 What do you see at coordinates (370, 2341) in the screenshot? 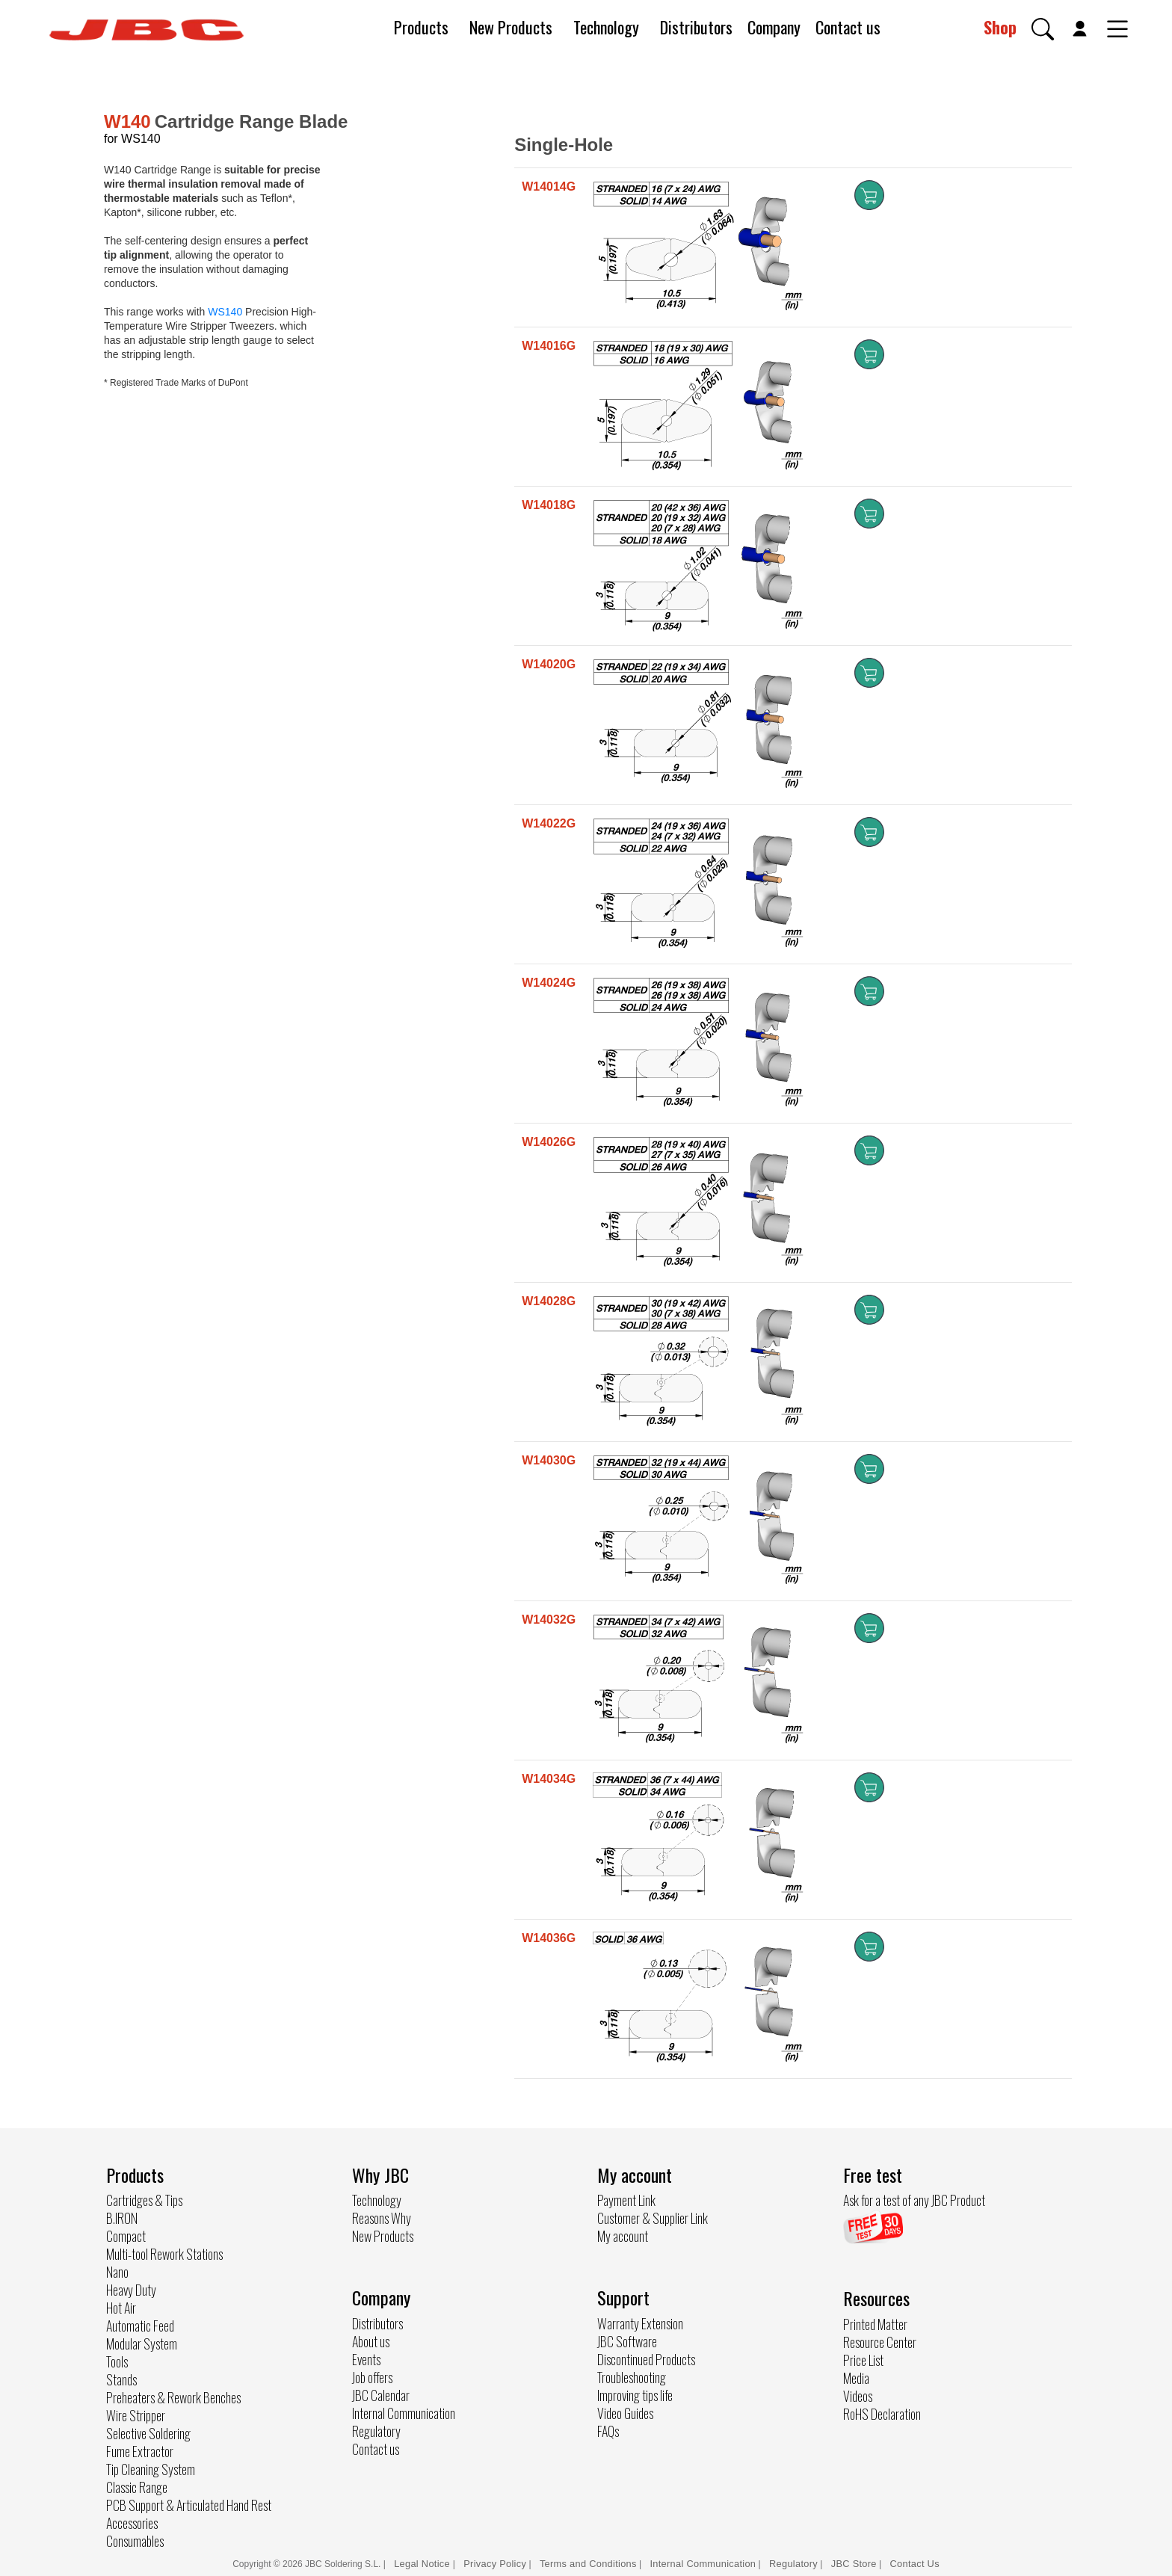
I see `About us` at bounding box center [370, 2341].